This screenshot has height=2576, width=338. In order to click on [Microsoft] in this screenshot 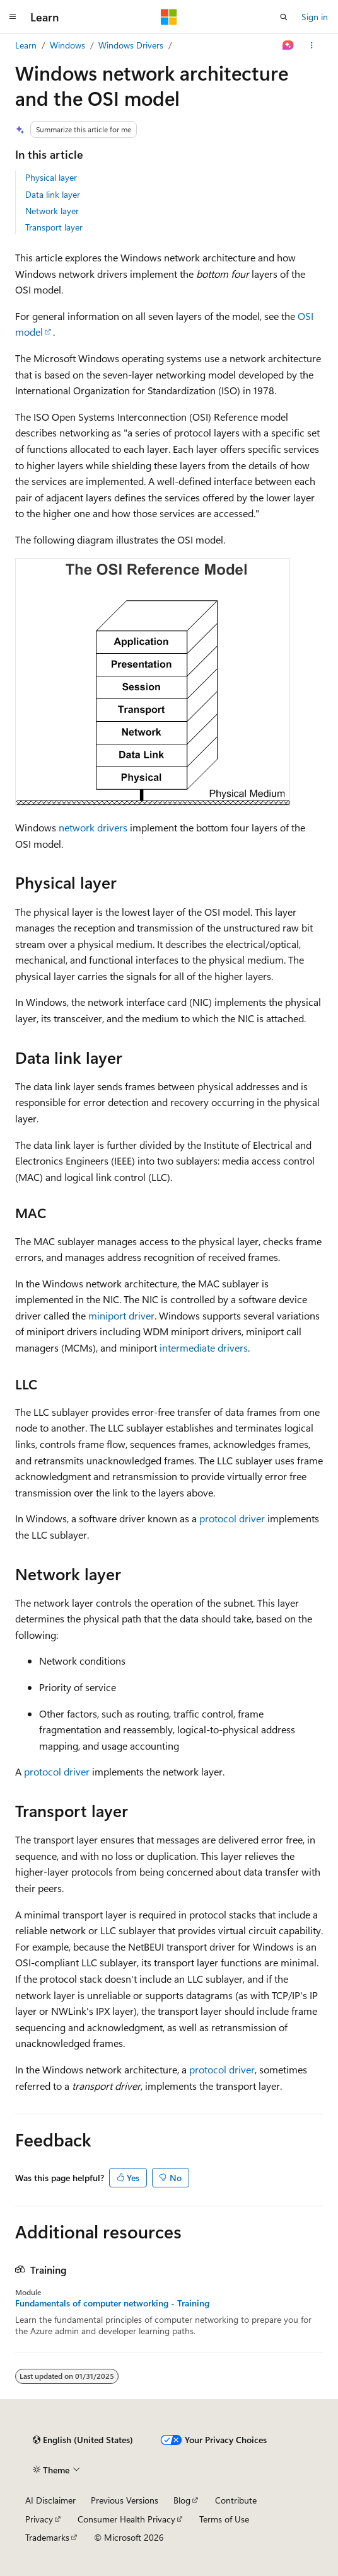, I will do `click(169, 17)`.